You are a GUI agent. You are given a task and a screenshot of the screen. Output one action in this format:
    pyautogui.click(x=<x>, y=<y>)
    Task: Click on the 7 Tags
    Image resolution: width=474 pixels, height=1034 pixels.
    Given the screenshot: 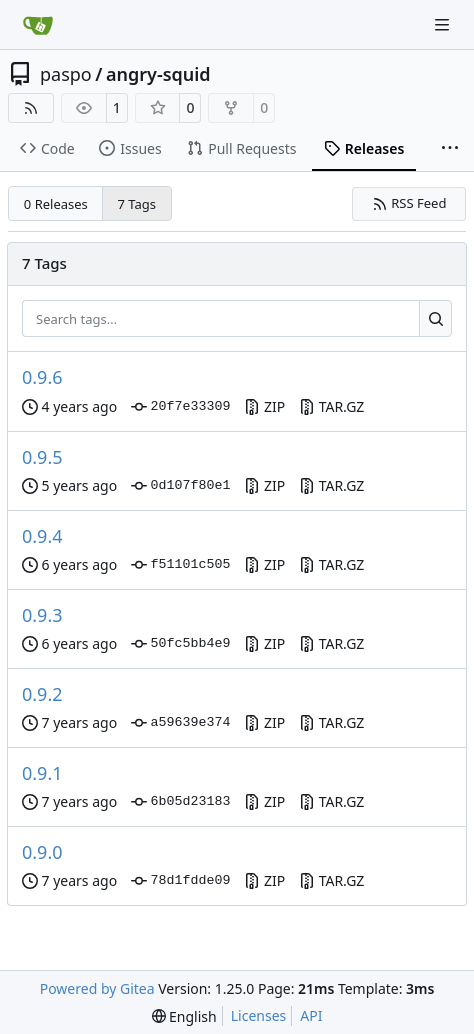 What is the action you would take?
    pyautogui.click(x=137, y=204)
    